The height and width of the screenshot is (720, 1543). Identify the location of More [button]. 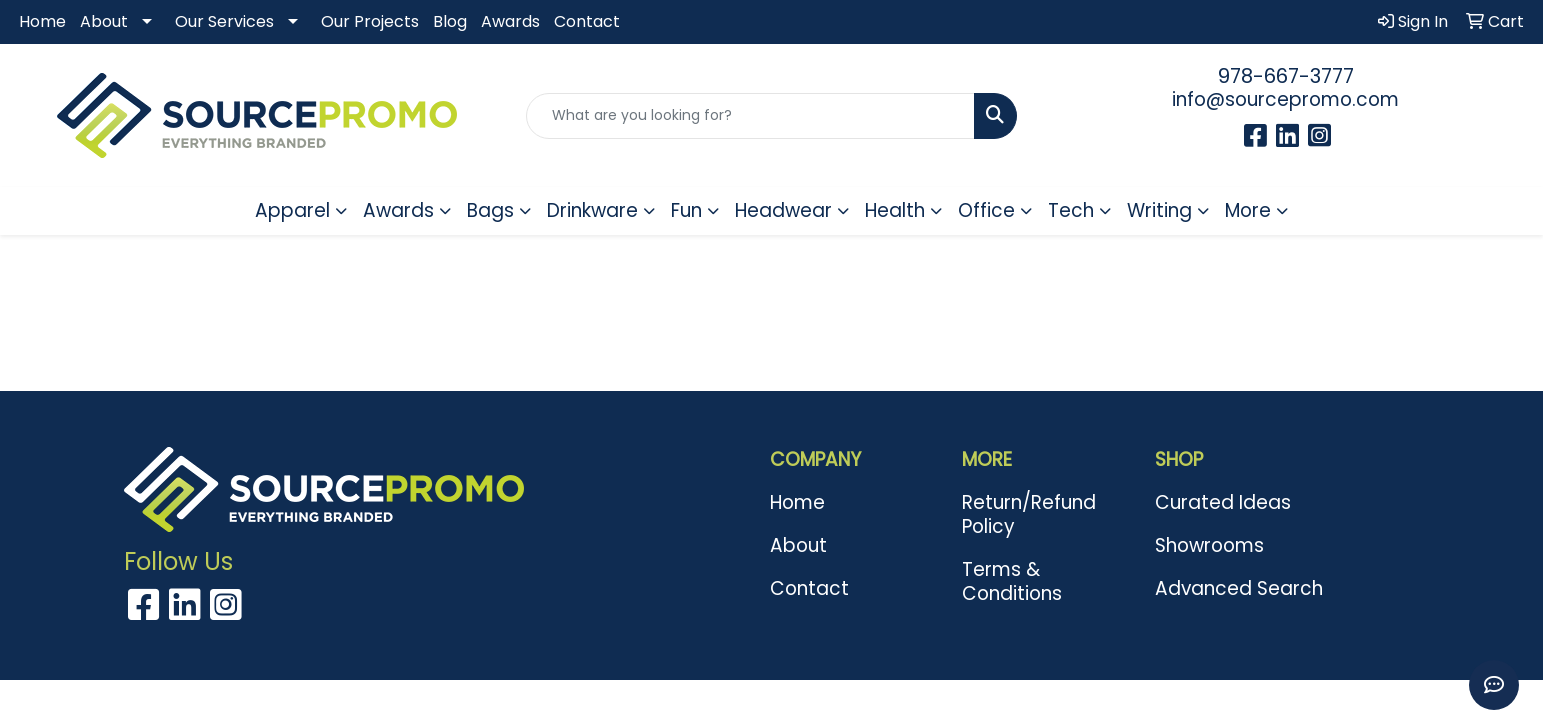
(1248, 210).